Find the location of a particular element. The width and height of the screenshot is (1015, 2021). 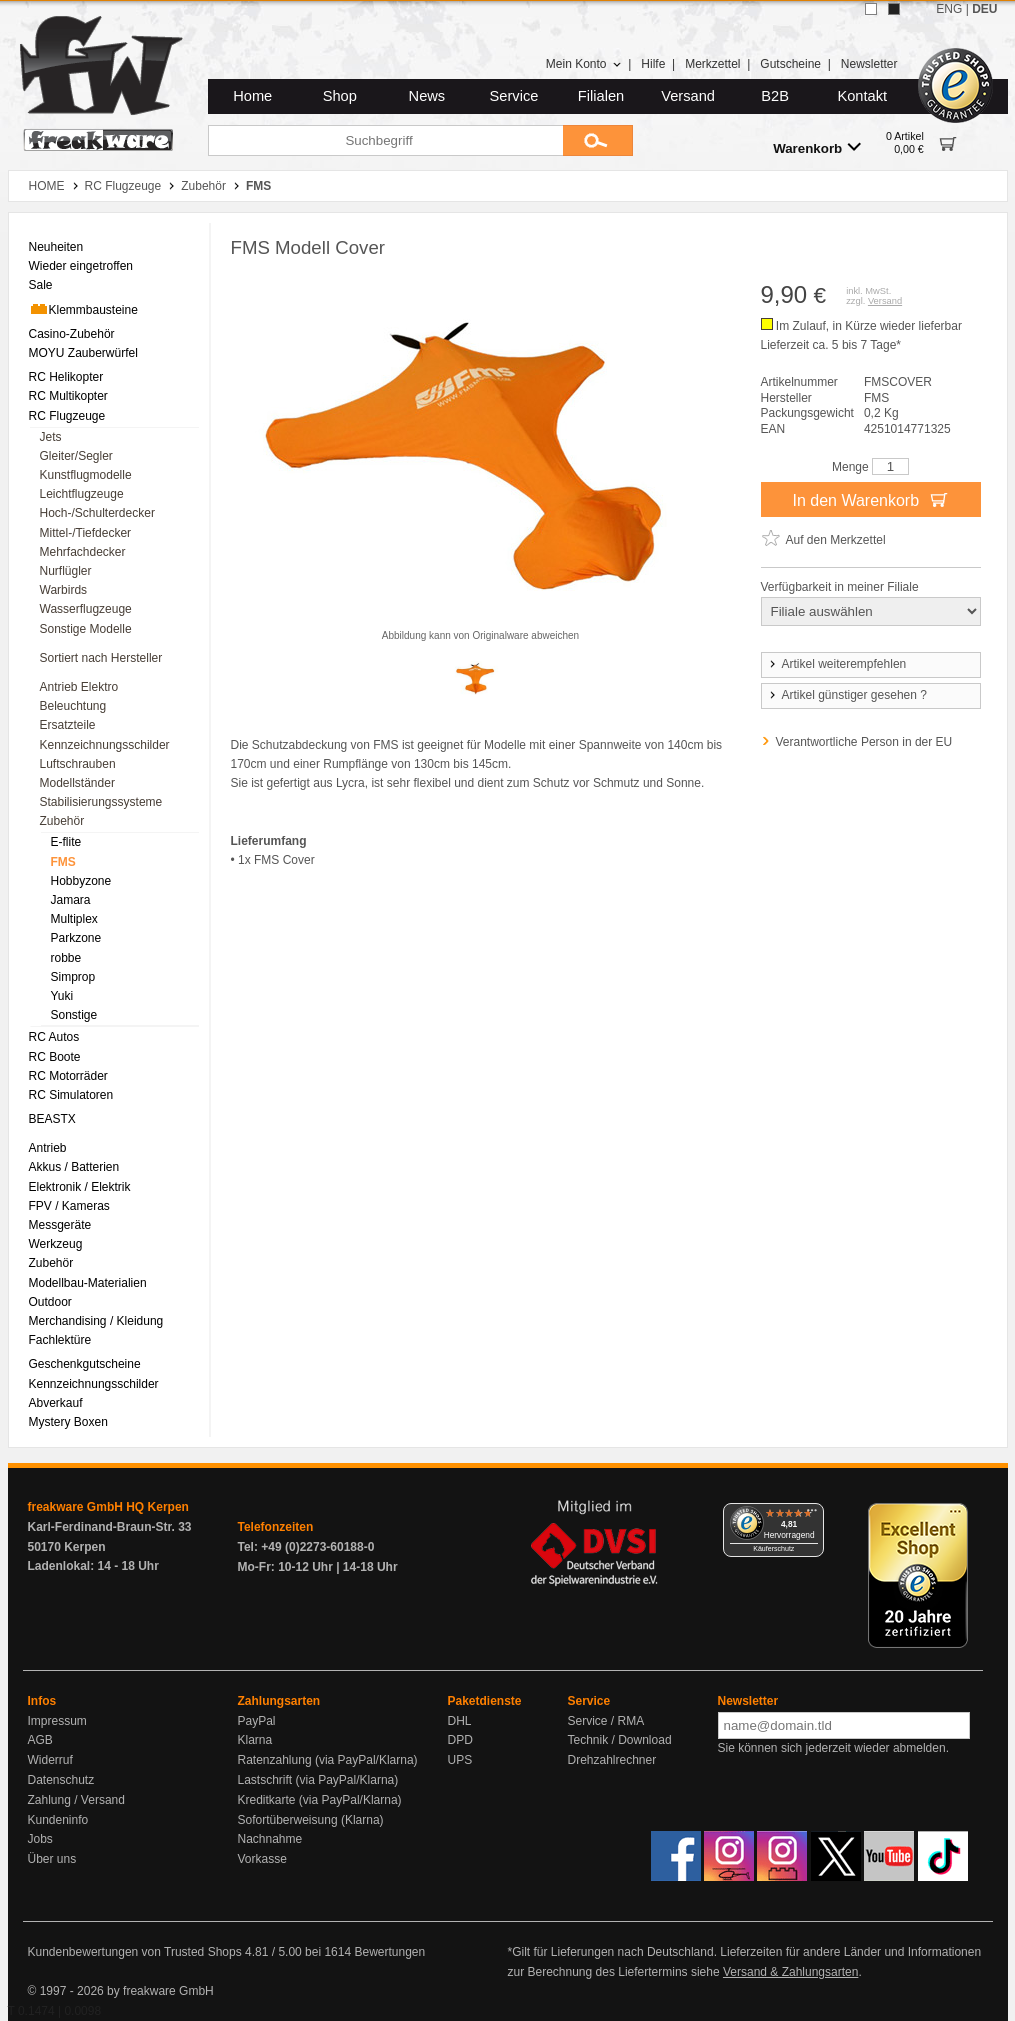

Ersatzteile [menuitem] is located at coordinates (68, 725).